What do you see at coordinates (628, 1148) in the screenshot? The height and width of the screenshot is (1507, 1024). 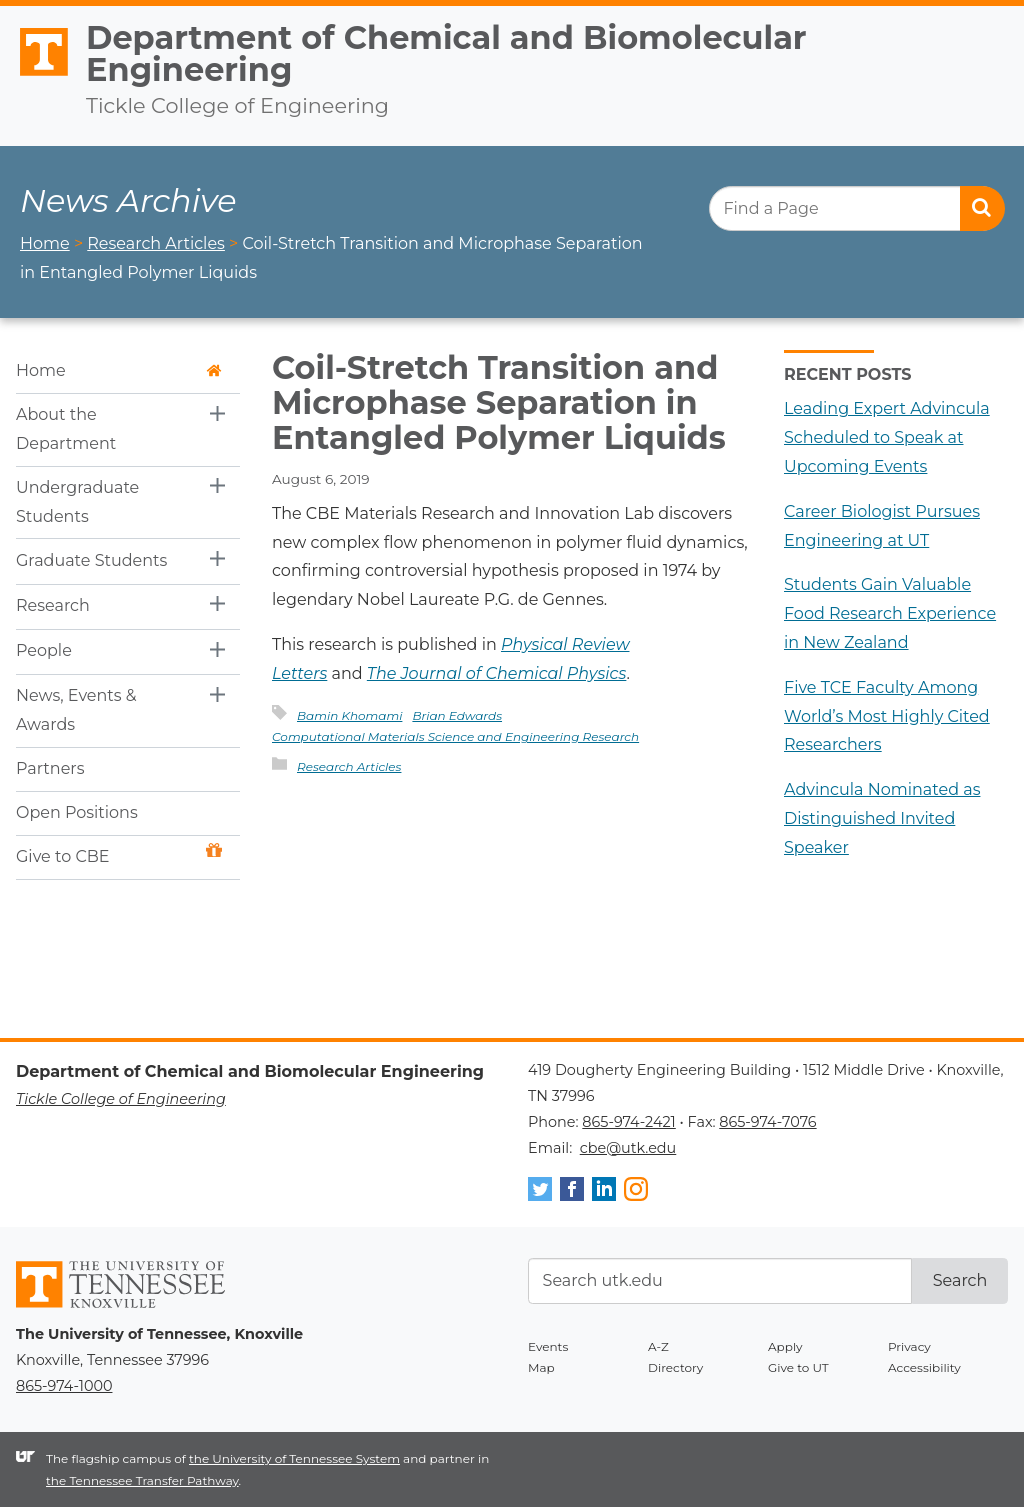 I see `cbe@utk.edu` at bounding box center [628, 1148].